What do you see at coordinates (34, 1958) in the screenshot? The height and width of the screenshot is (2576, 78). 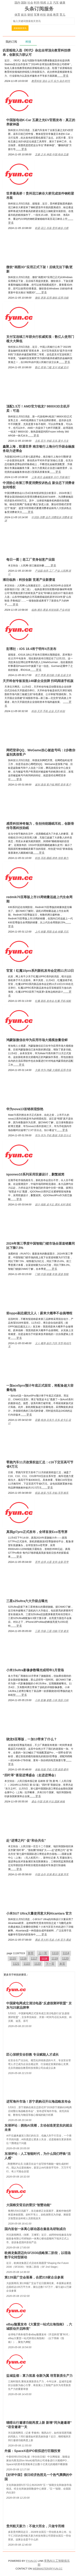 I see `1117` at bounding box center [34, 1958].